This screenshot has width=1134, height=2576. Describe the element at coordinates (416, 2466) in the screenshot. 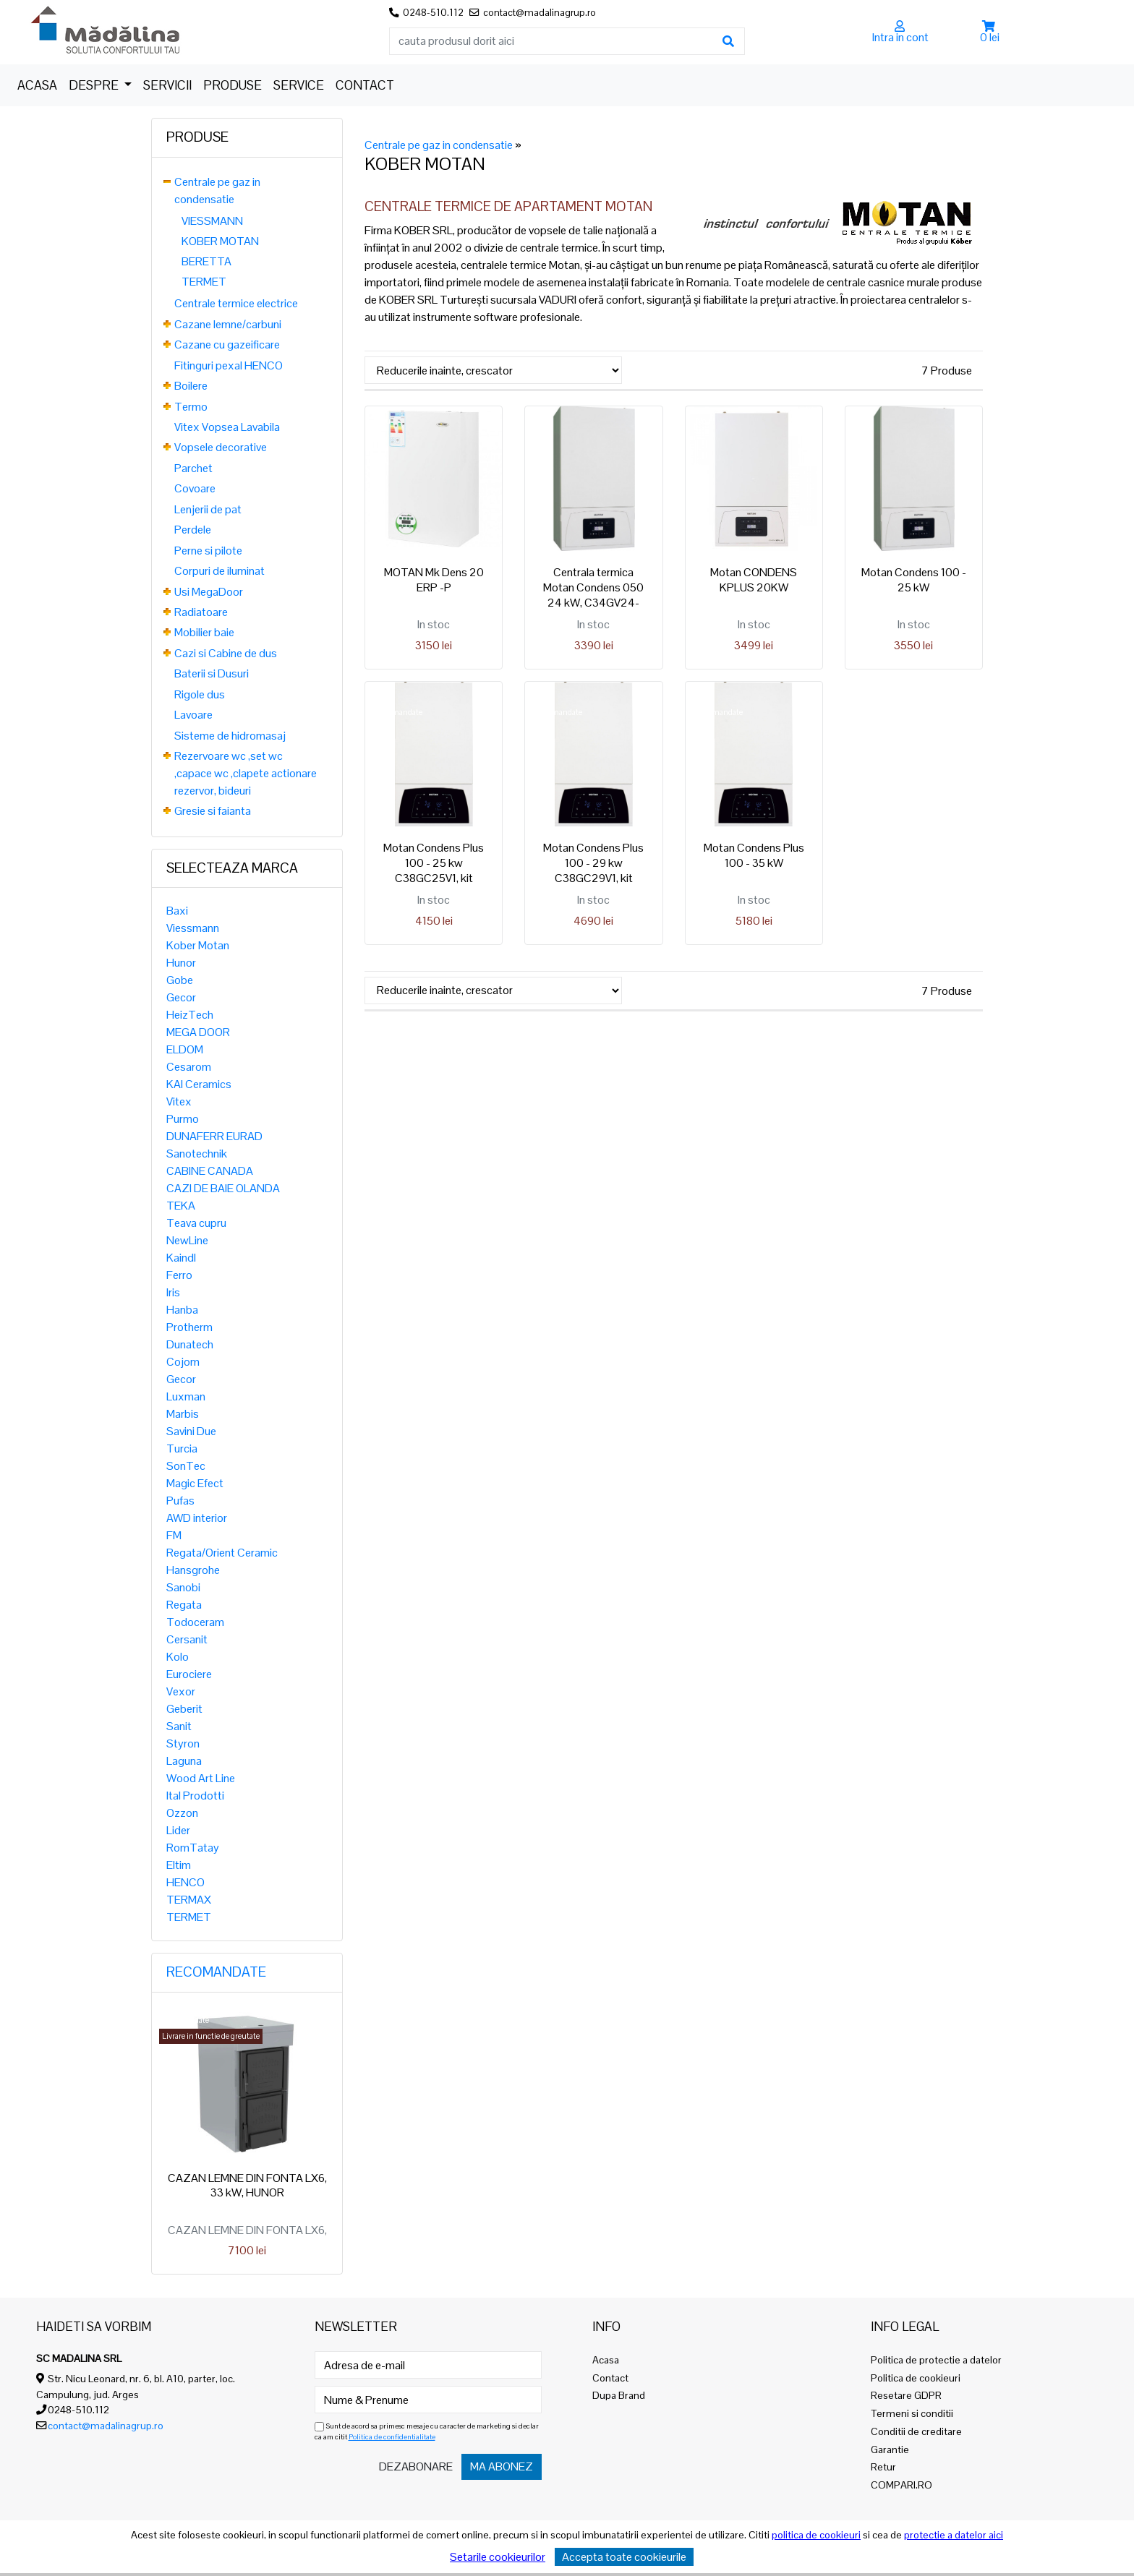

I see `Dezabonare` at that location.